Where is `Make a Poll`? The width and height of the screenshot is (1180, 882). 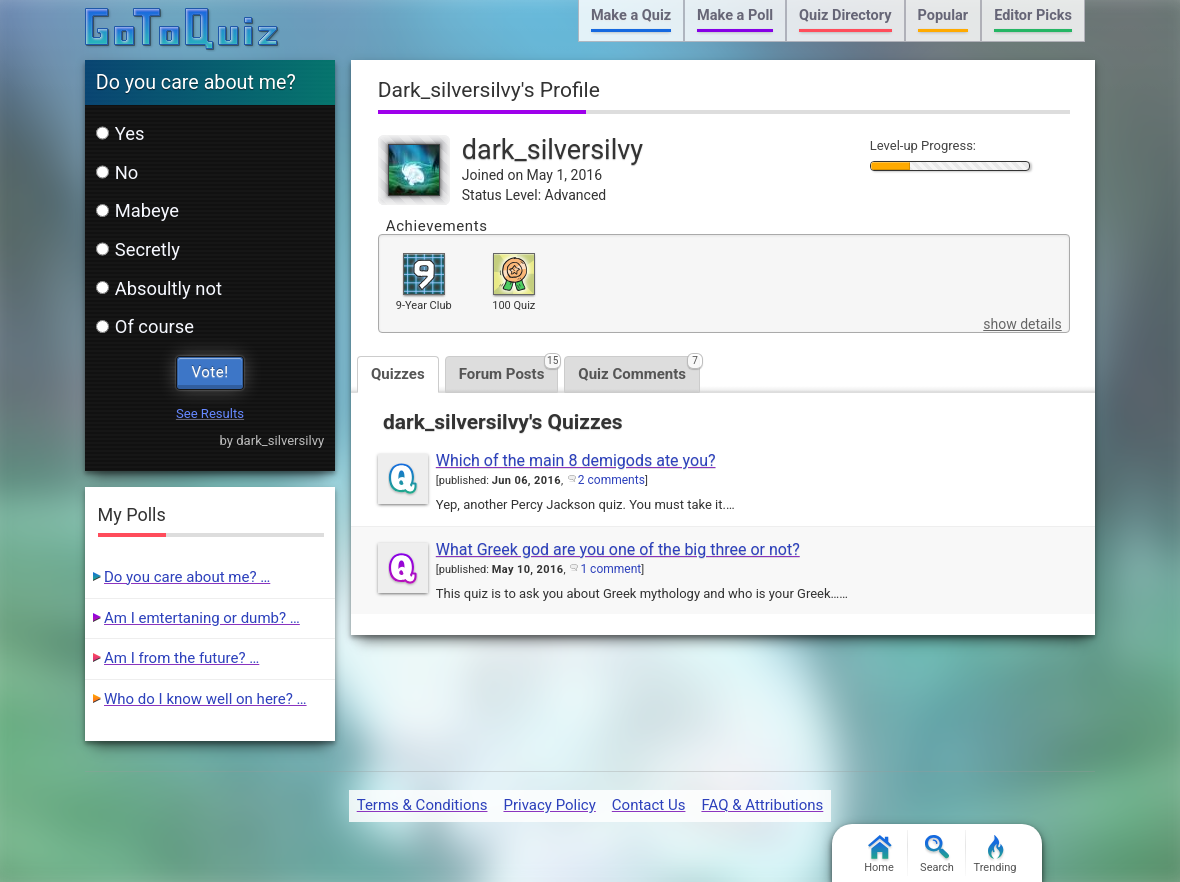
Make a Poll is located at coordinates (735, 15).